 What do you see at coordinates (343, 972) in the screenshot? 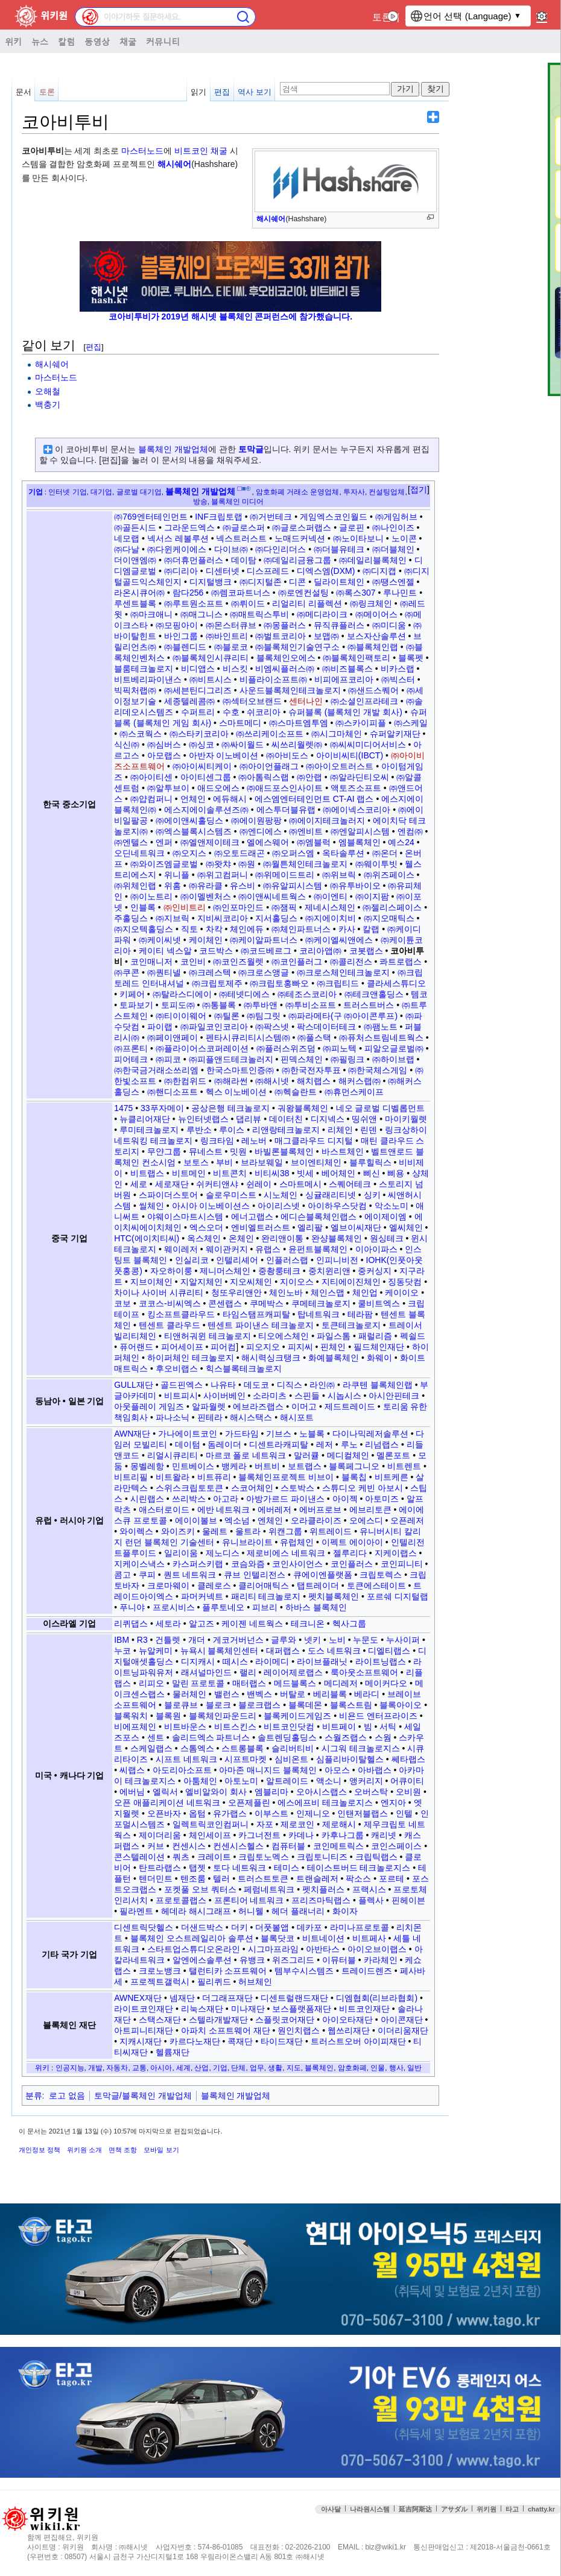
I see `㈜크로스체인테크놀로지` at bounding box center [343, 972].